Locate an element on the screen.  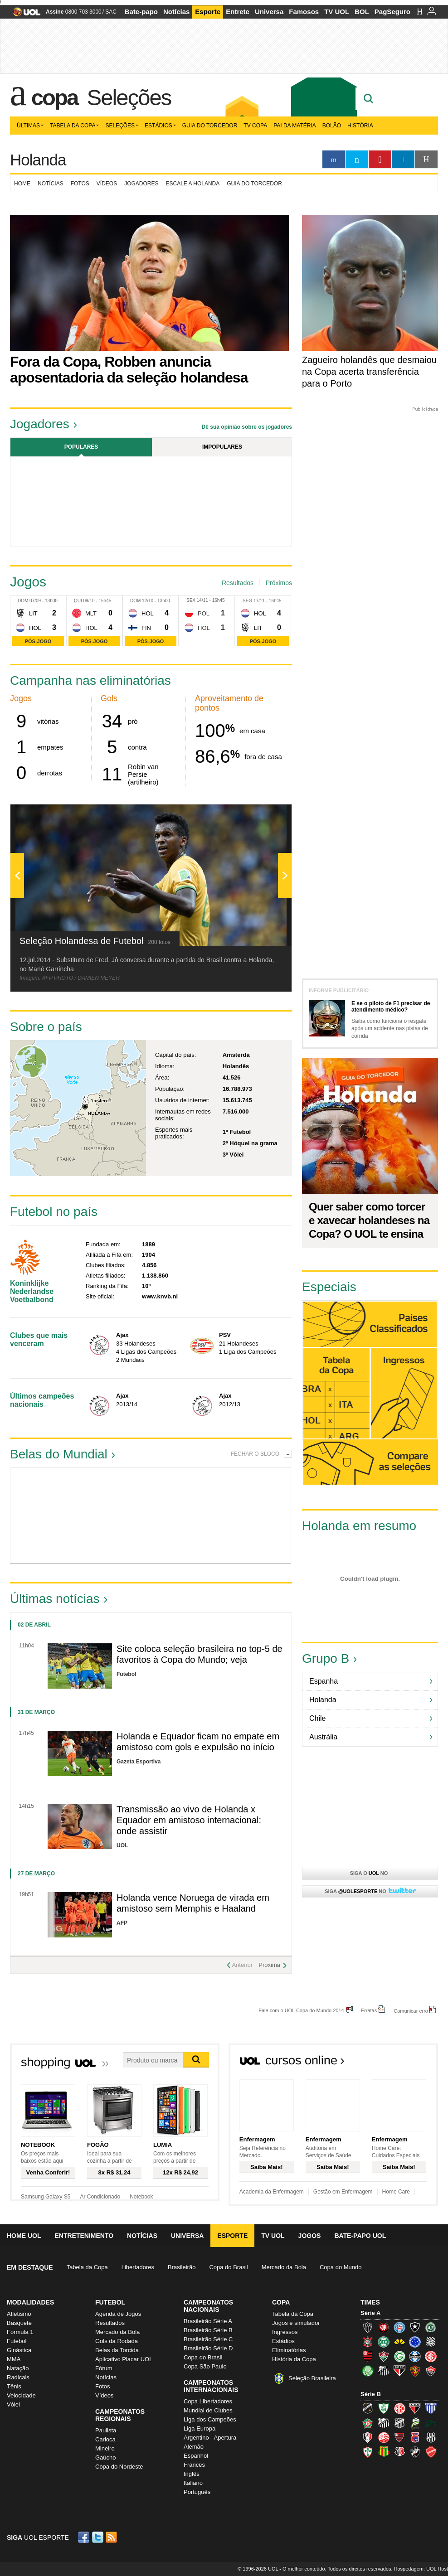
Belas do Mundial is located at coordinates (58, 1454).